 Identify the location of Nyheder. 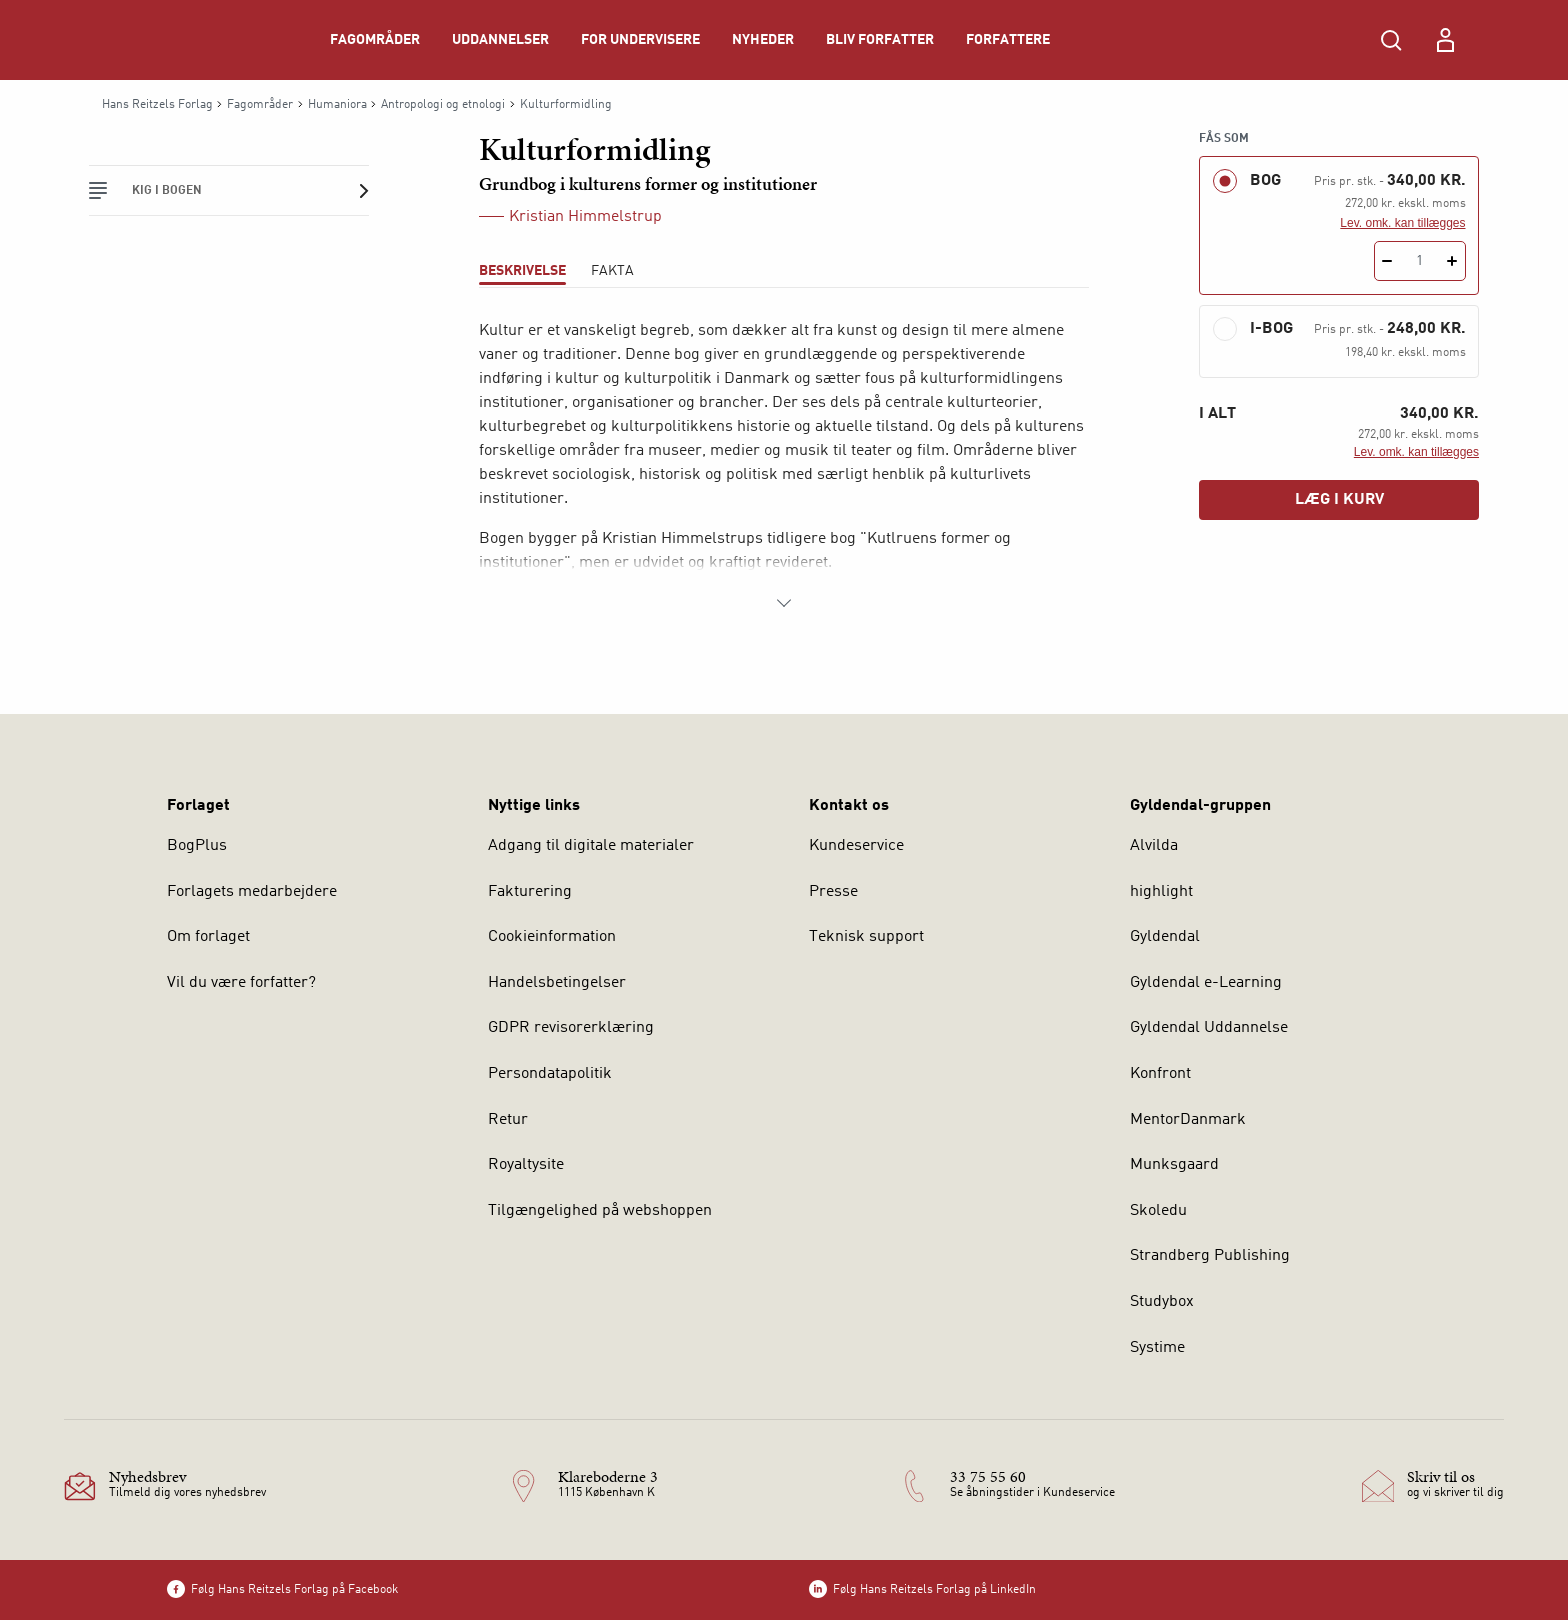
(763, 40).